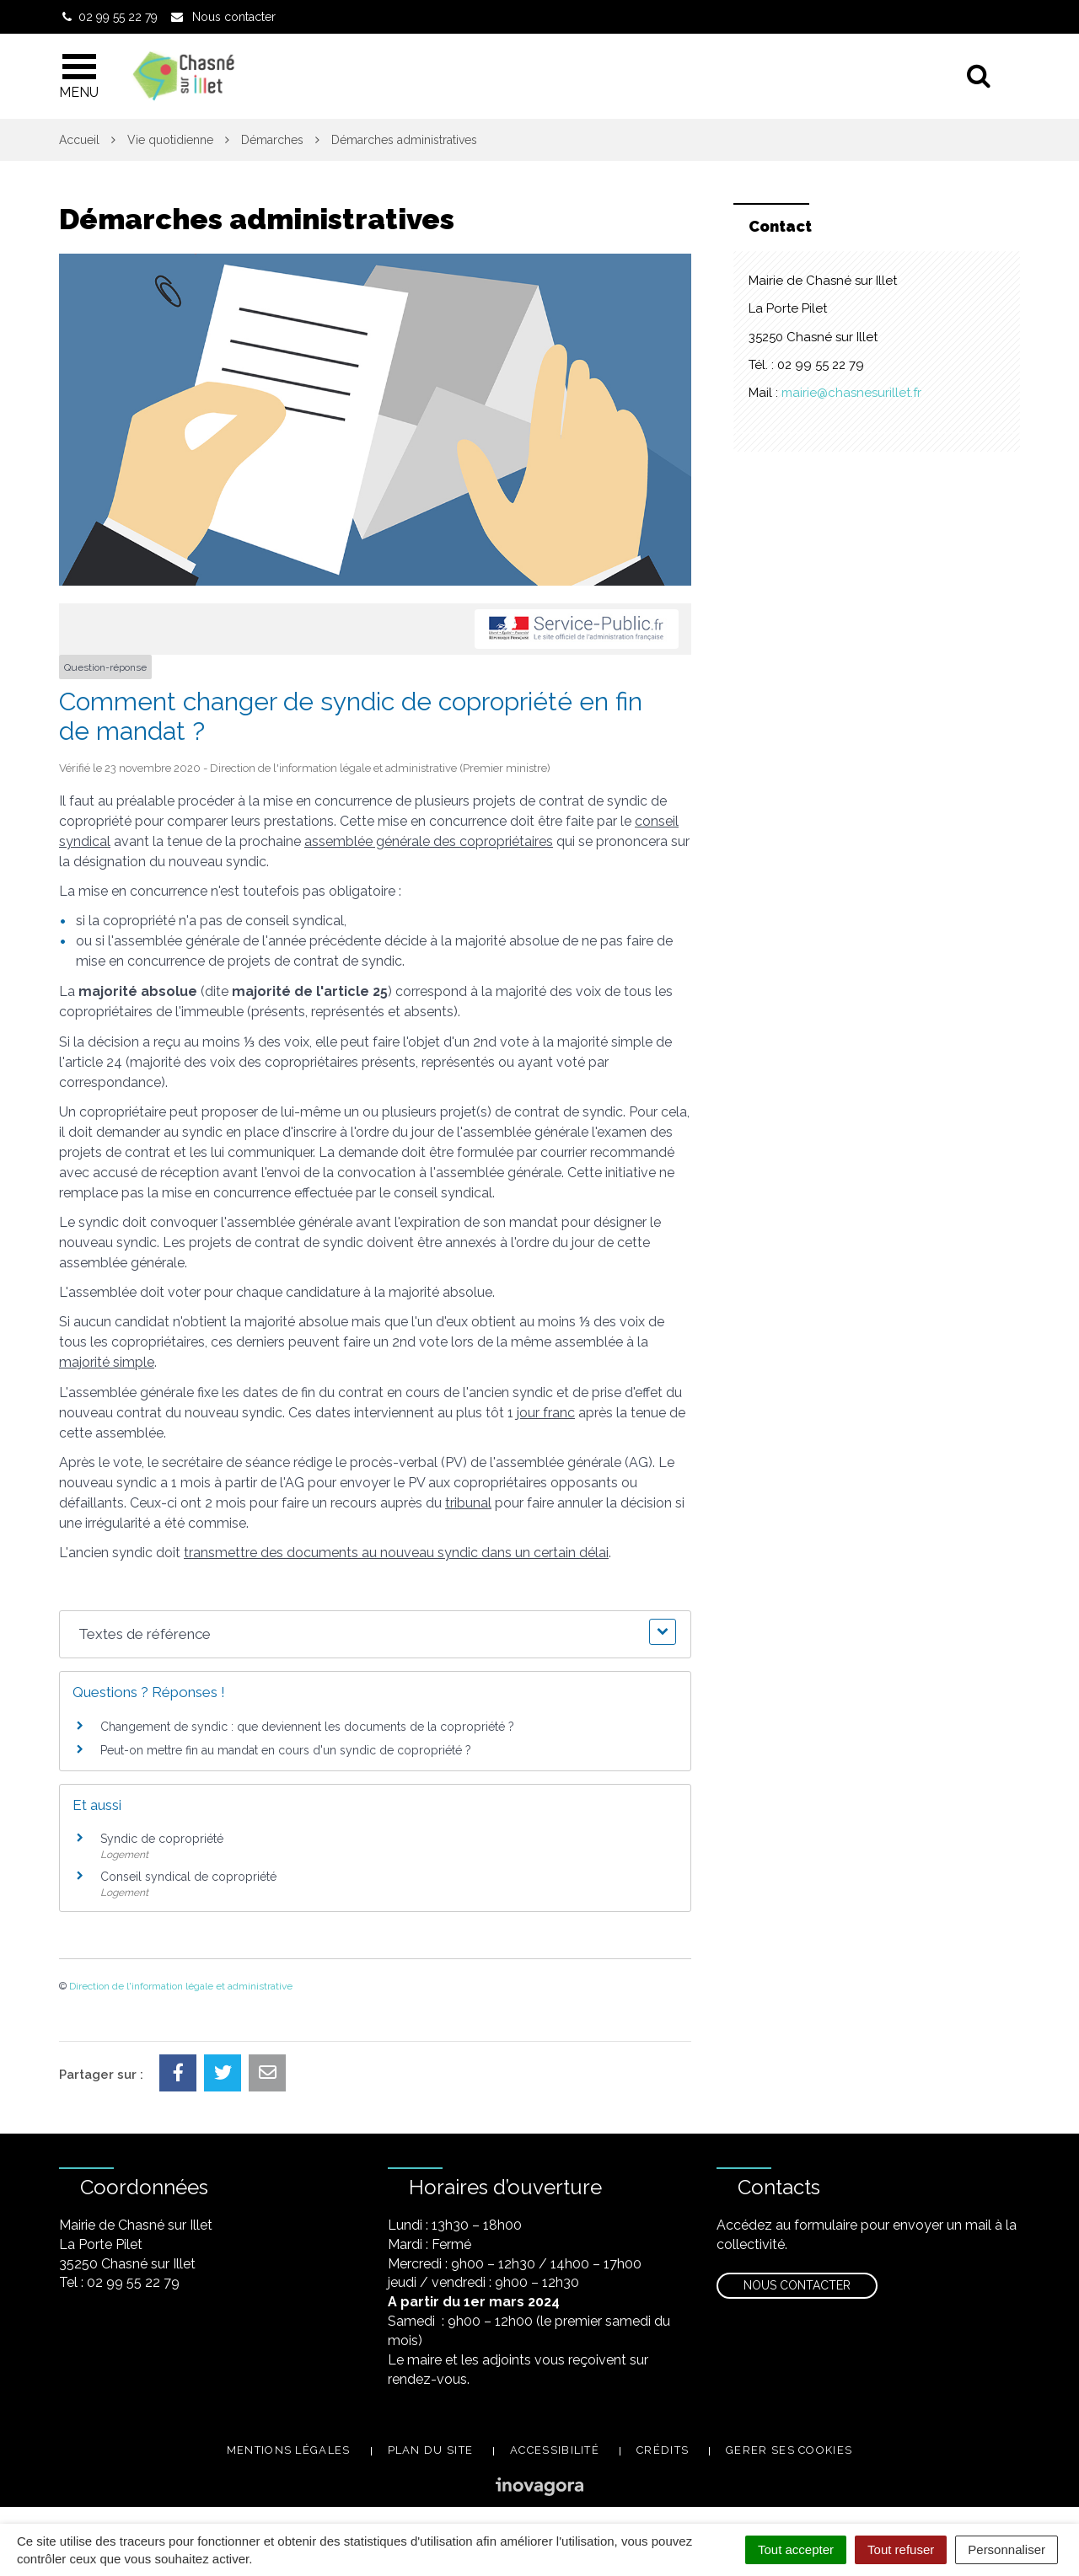  Describe the element at coordinates (161, 1838) in the screenshot. I see `Syndic de copropriété` at that location.